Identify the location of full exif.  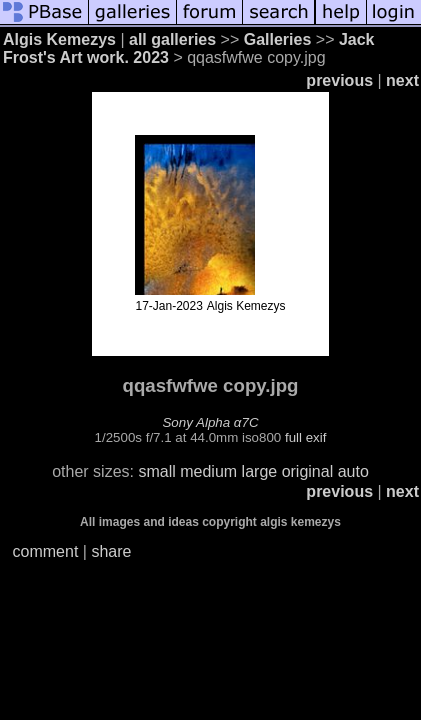
(305, 437).